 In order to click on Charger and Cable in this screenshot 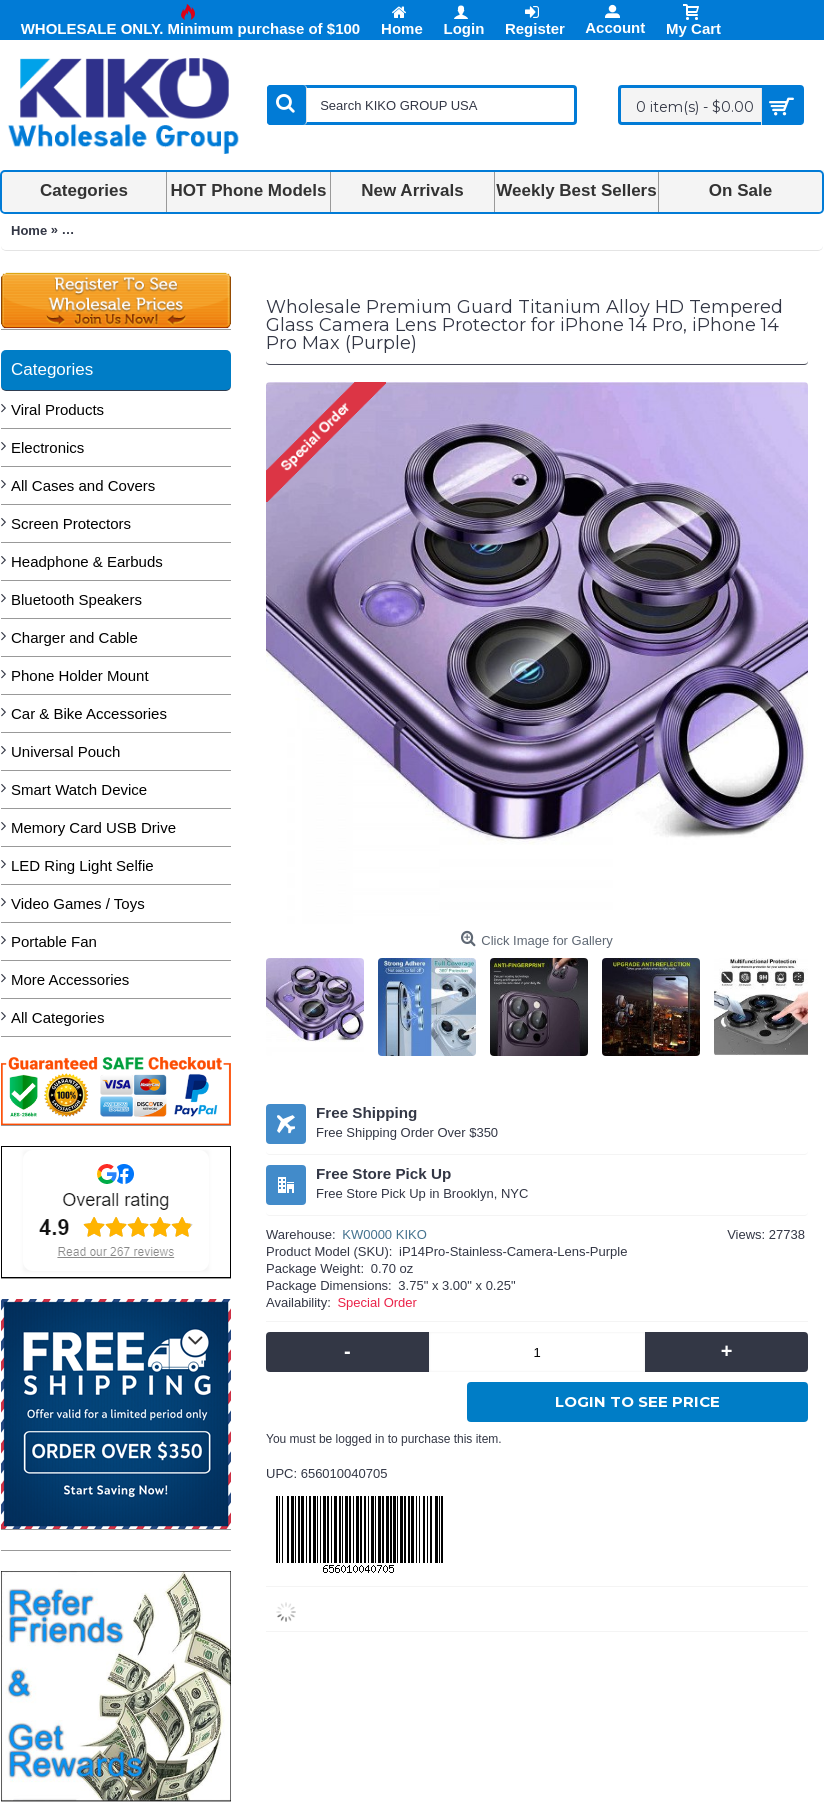, I will do `click(74, 637)`.